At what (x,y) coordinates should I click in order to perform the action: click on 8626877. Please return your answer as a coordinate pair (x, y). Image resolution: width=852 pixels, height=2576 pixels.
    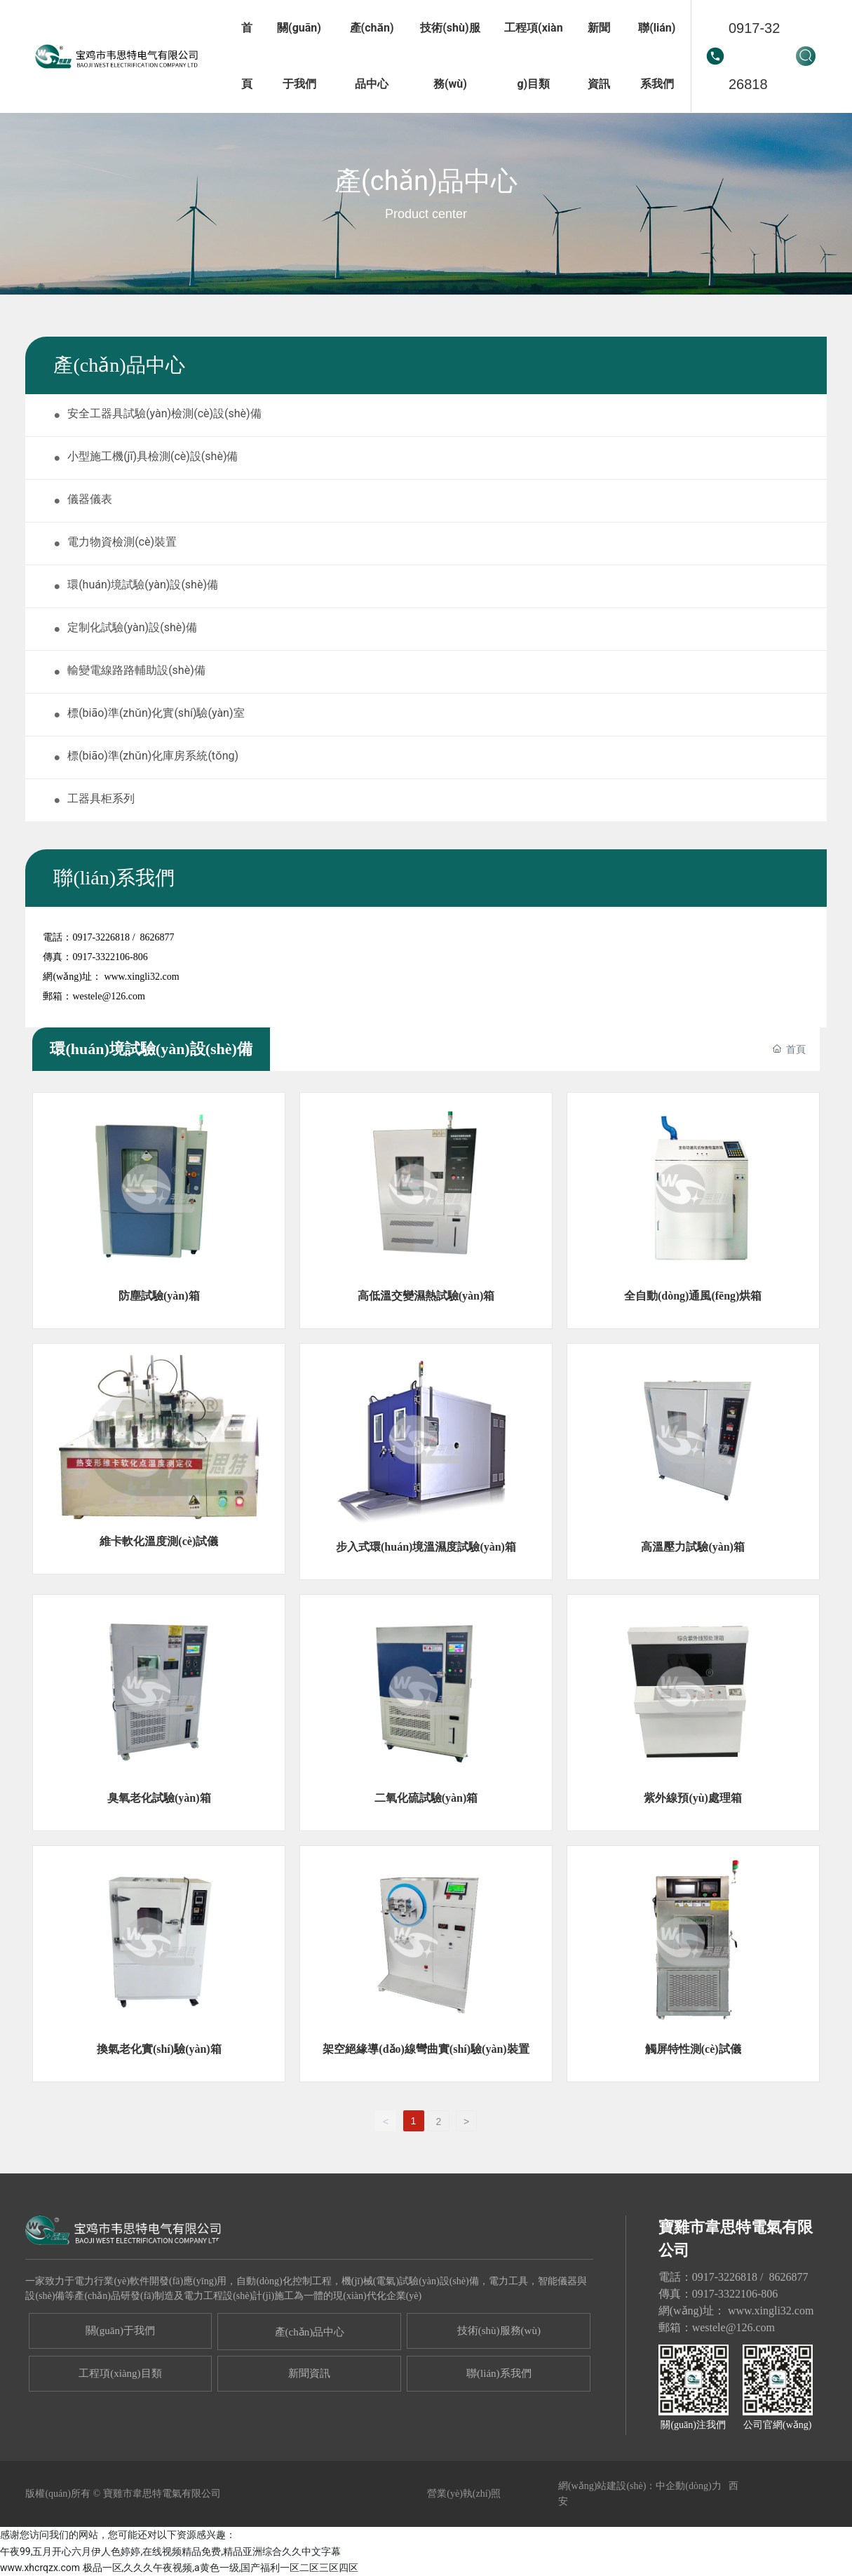
    Looking at the image, I should click on (157, 937).